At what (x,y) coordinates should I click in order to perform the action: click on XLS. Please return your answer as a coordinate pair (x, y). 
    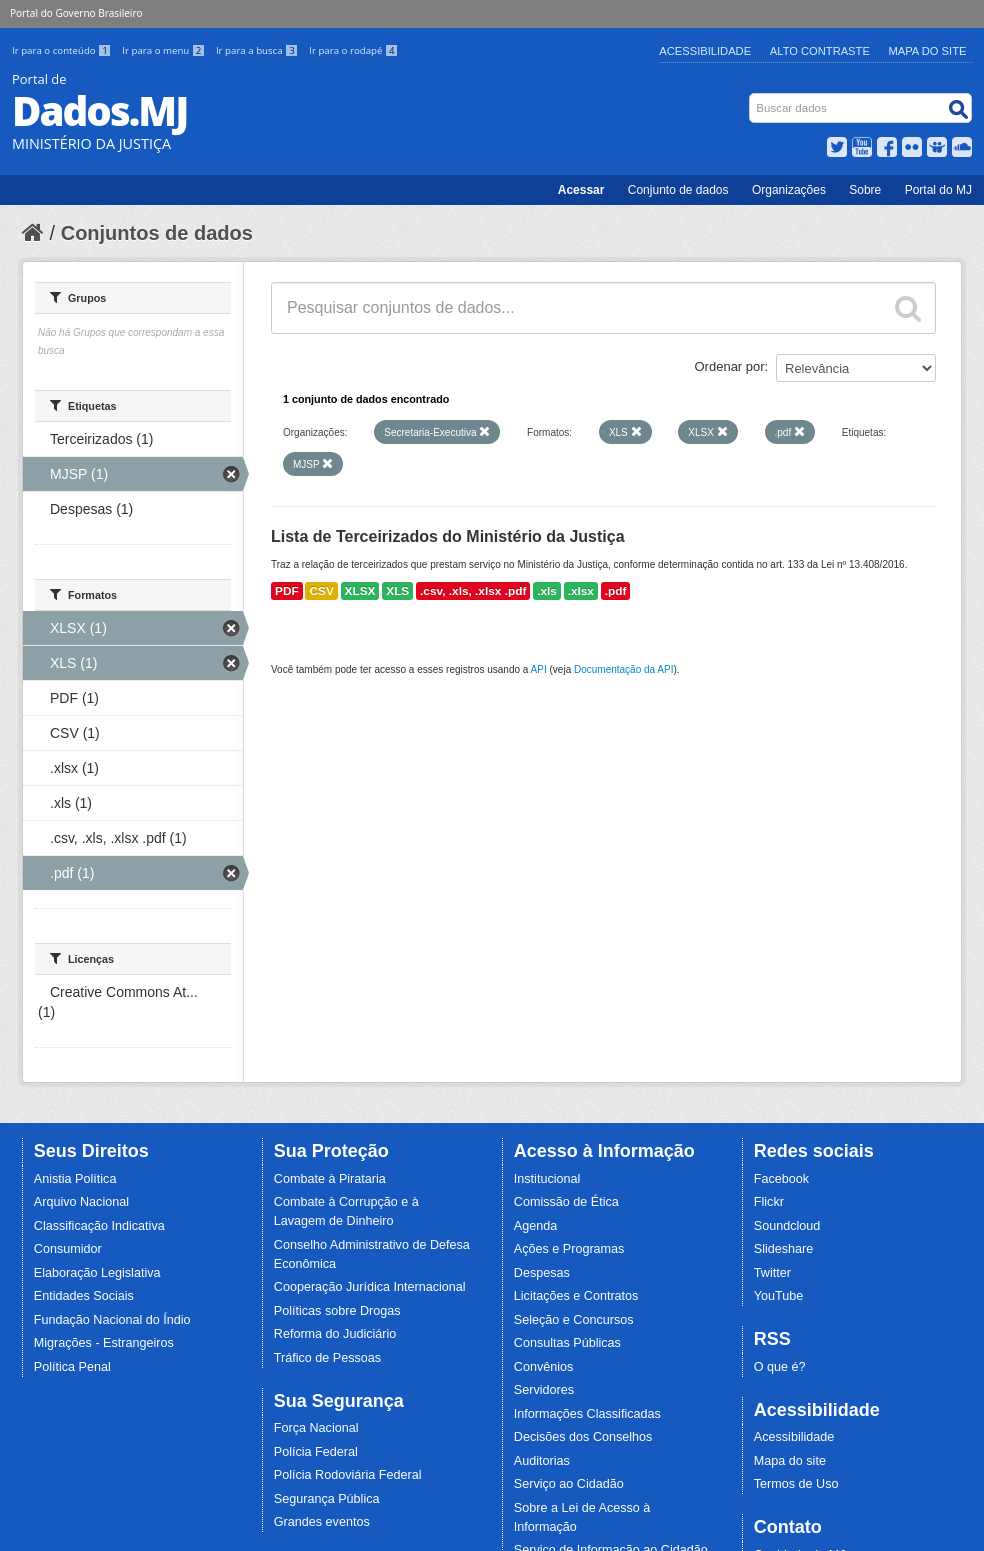
    Looking at the image, I should click on (397, 591).